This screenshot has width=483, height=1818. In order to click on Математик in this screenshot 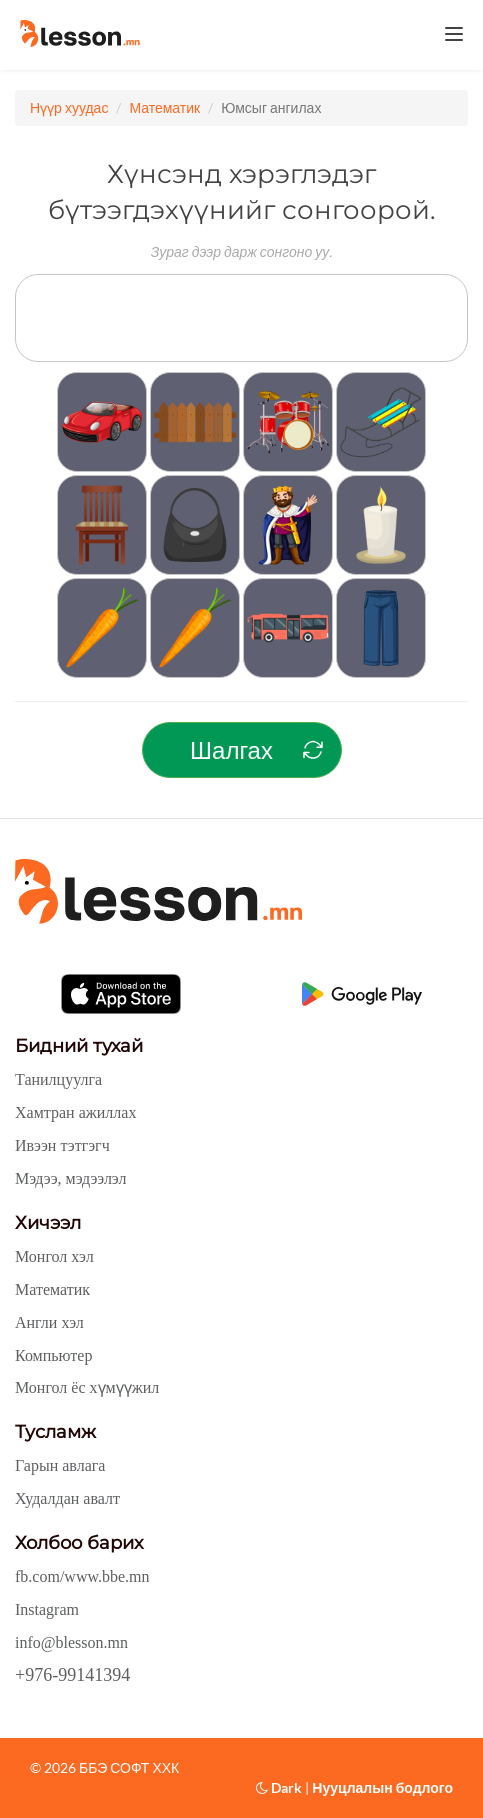, I will do `click(164, 107)`.